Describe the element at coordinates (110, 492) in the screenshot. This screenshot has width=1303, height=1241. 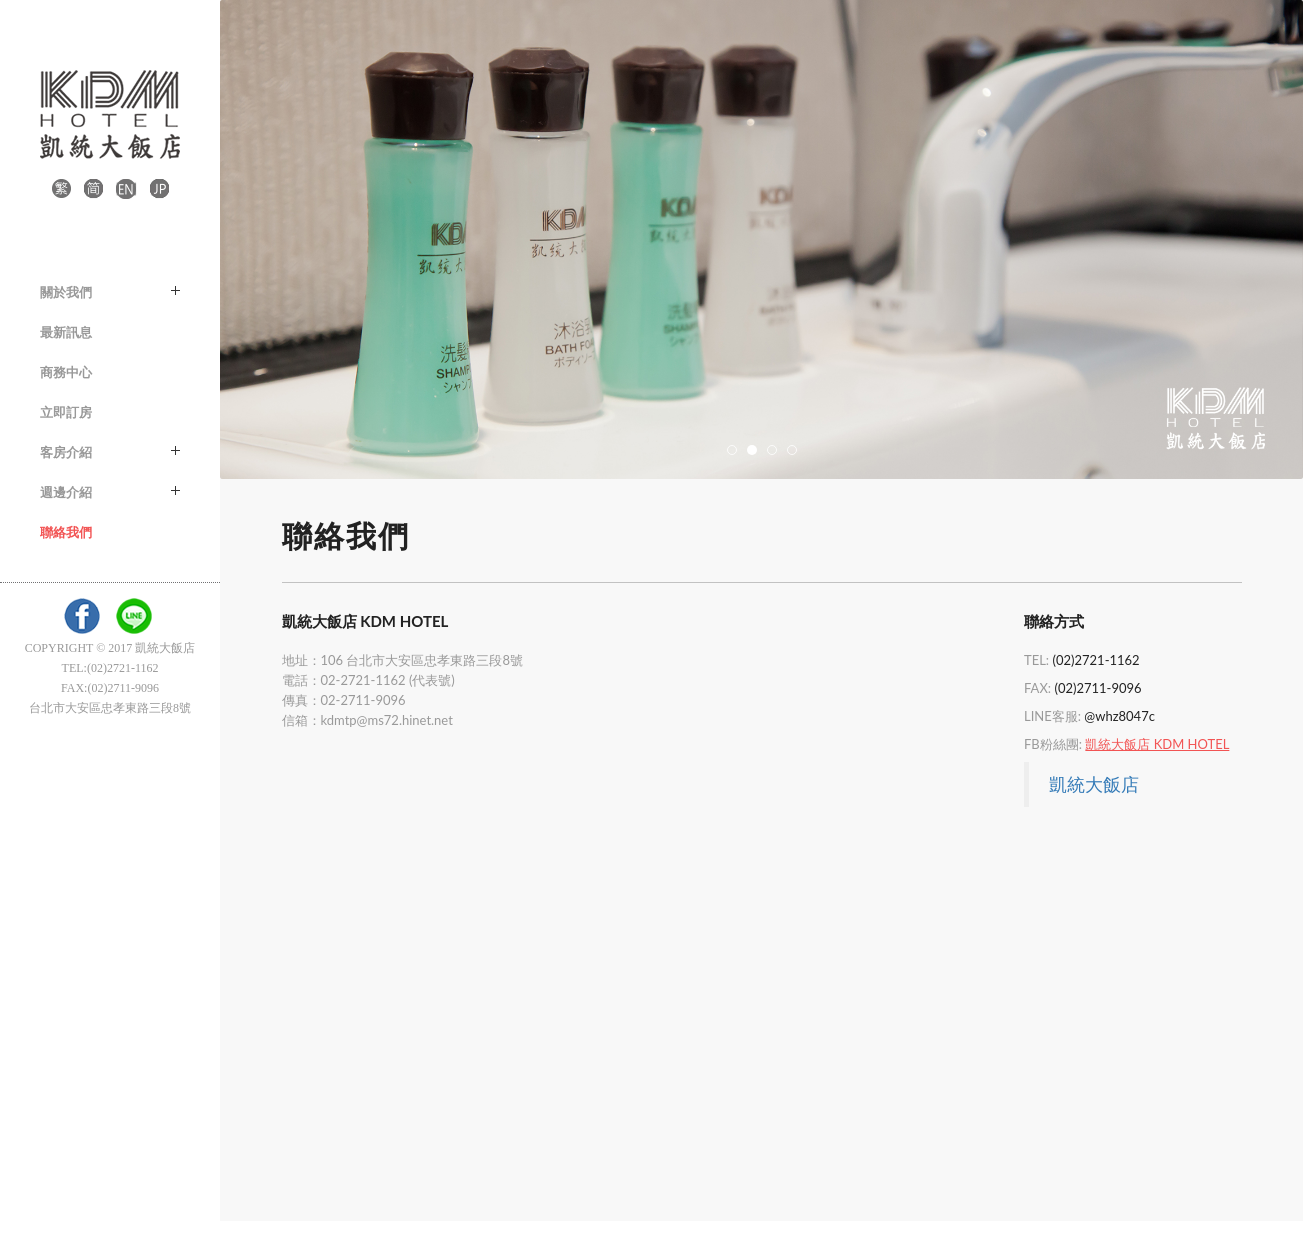
I see `週邊介紹` at that location.